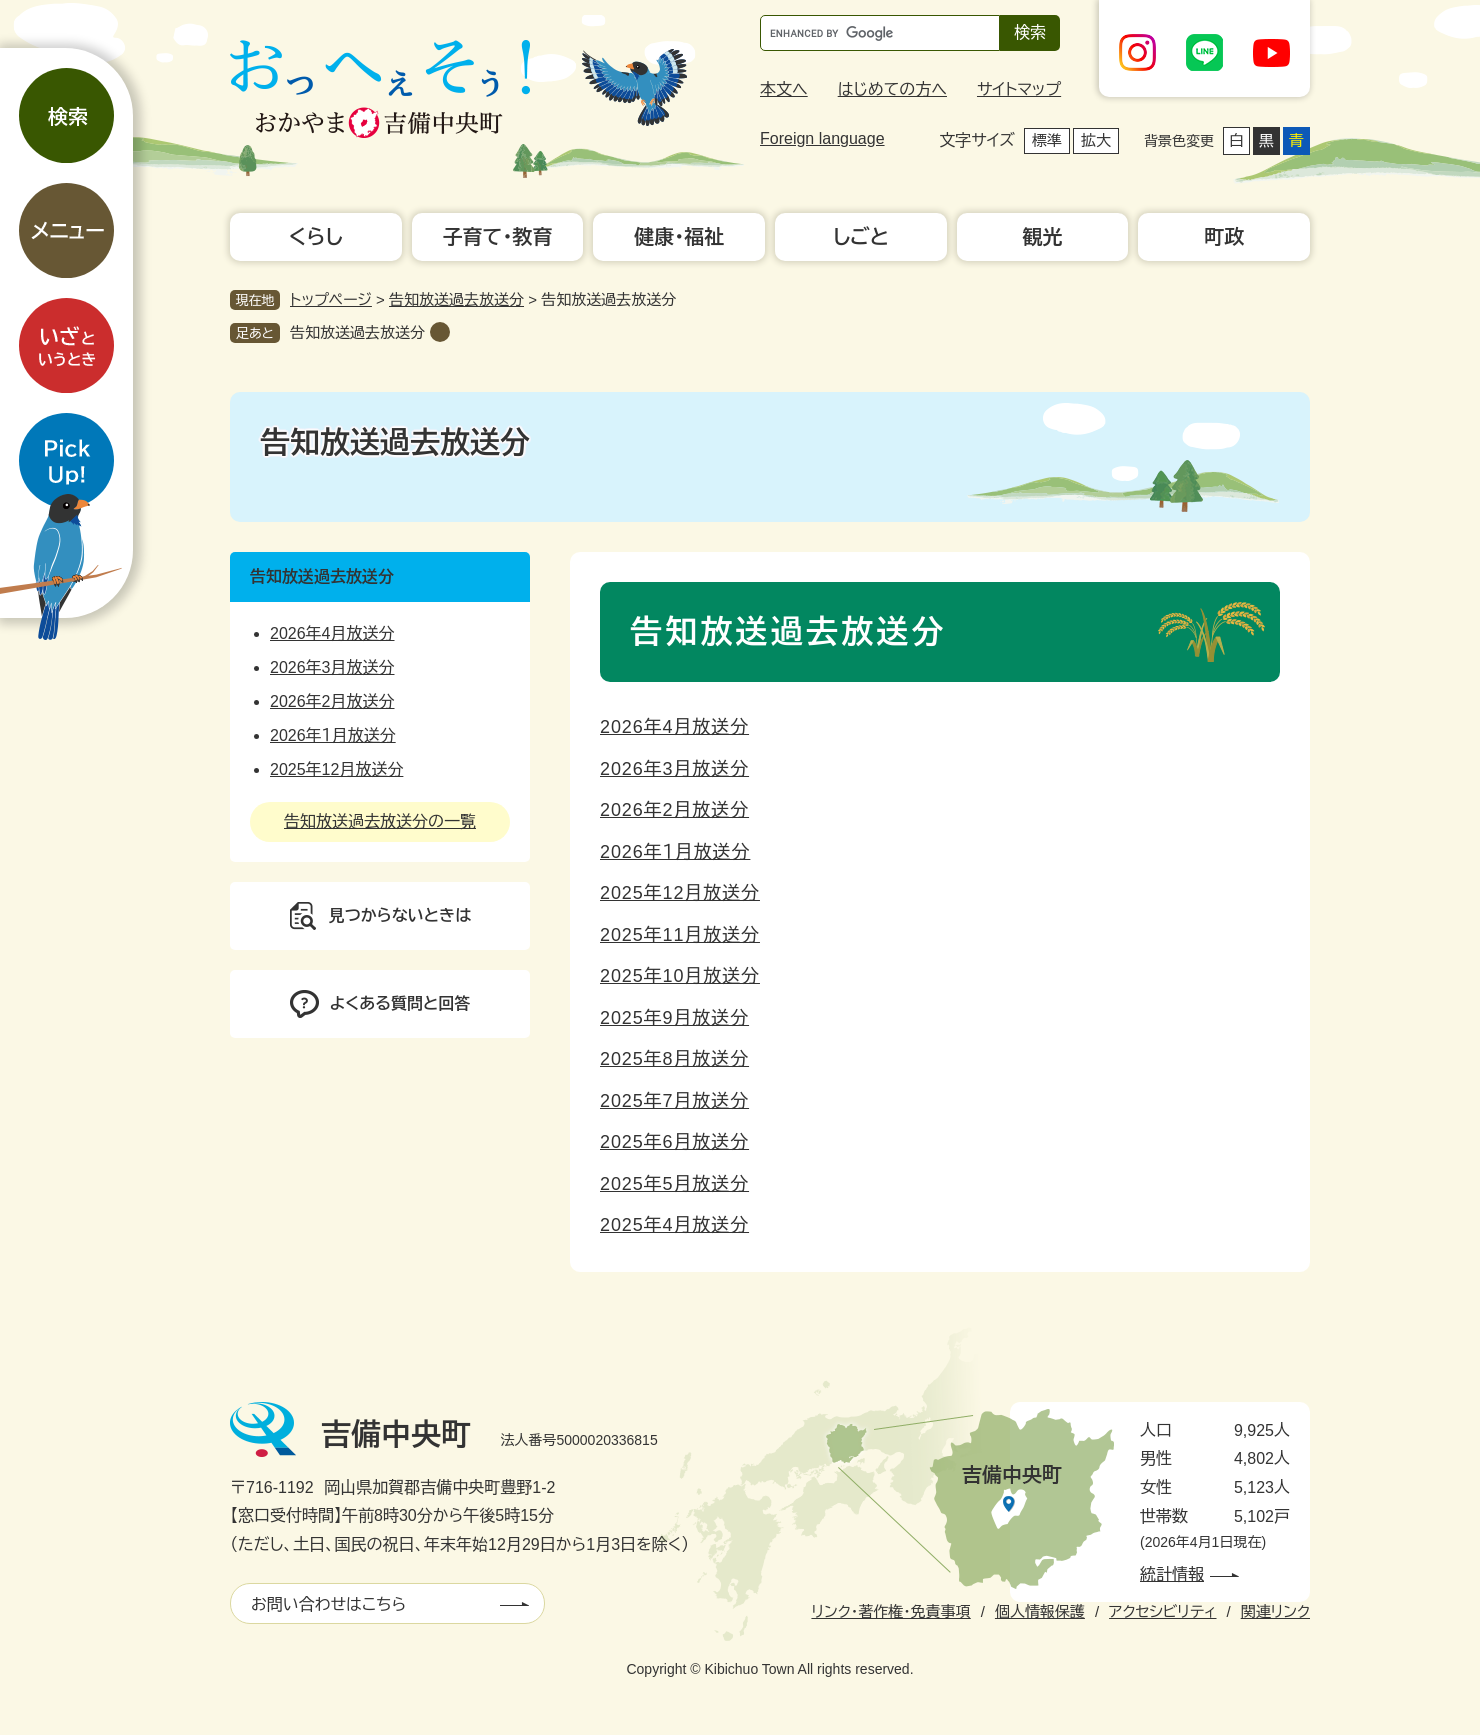  What do you see at coordinates (1019, 89) in the screenshot?
I see `サイトマップ` at bounding box center [1019, 89].